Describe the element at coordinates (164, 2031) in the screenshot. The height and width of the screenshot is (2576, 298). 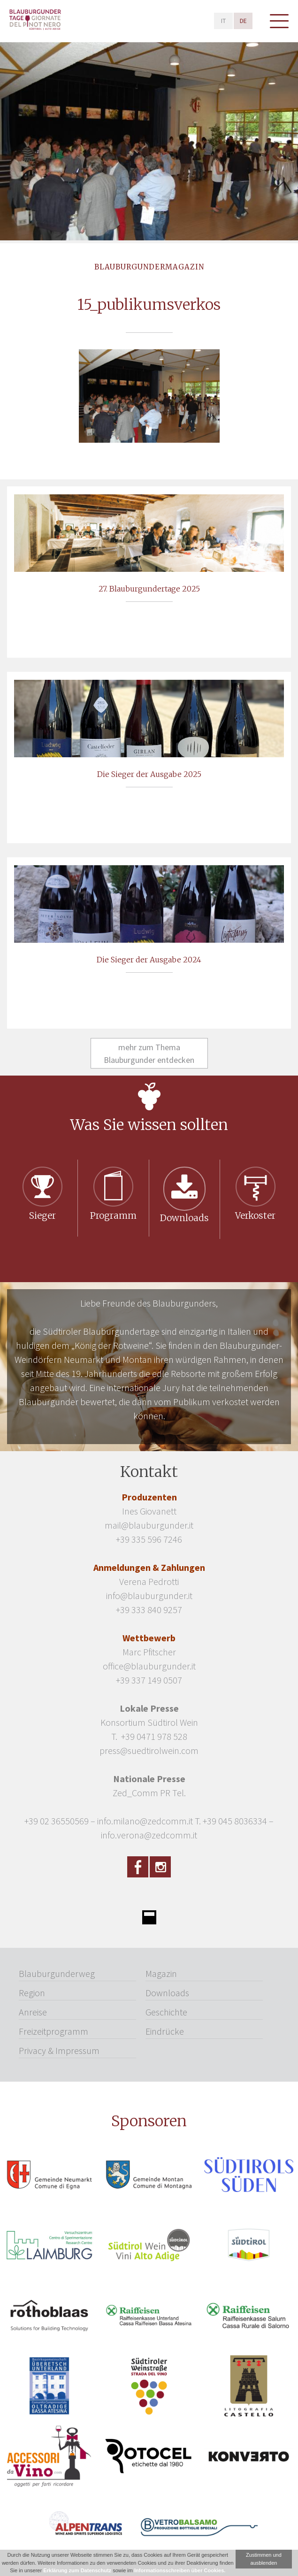
I see `Eindrücke` at that location.